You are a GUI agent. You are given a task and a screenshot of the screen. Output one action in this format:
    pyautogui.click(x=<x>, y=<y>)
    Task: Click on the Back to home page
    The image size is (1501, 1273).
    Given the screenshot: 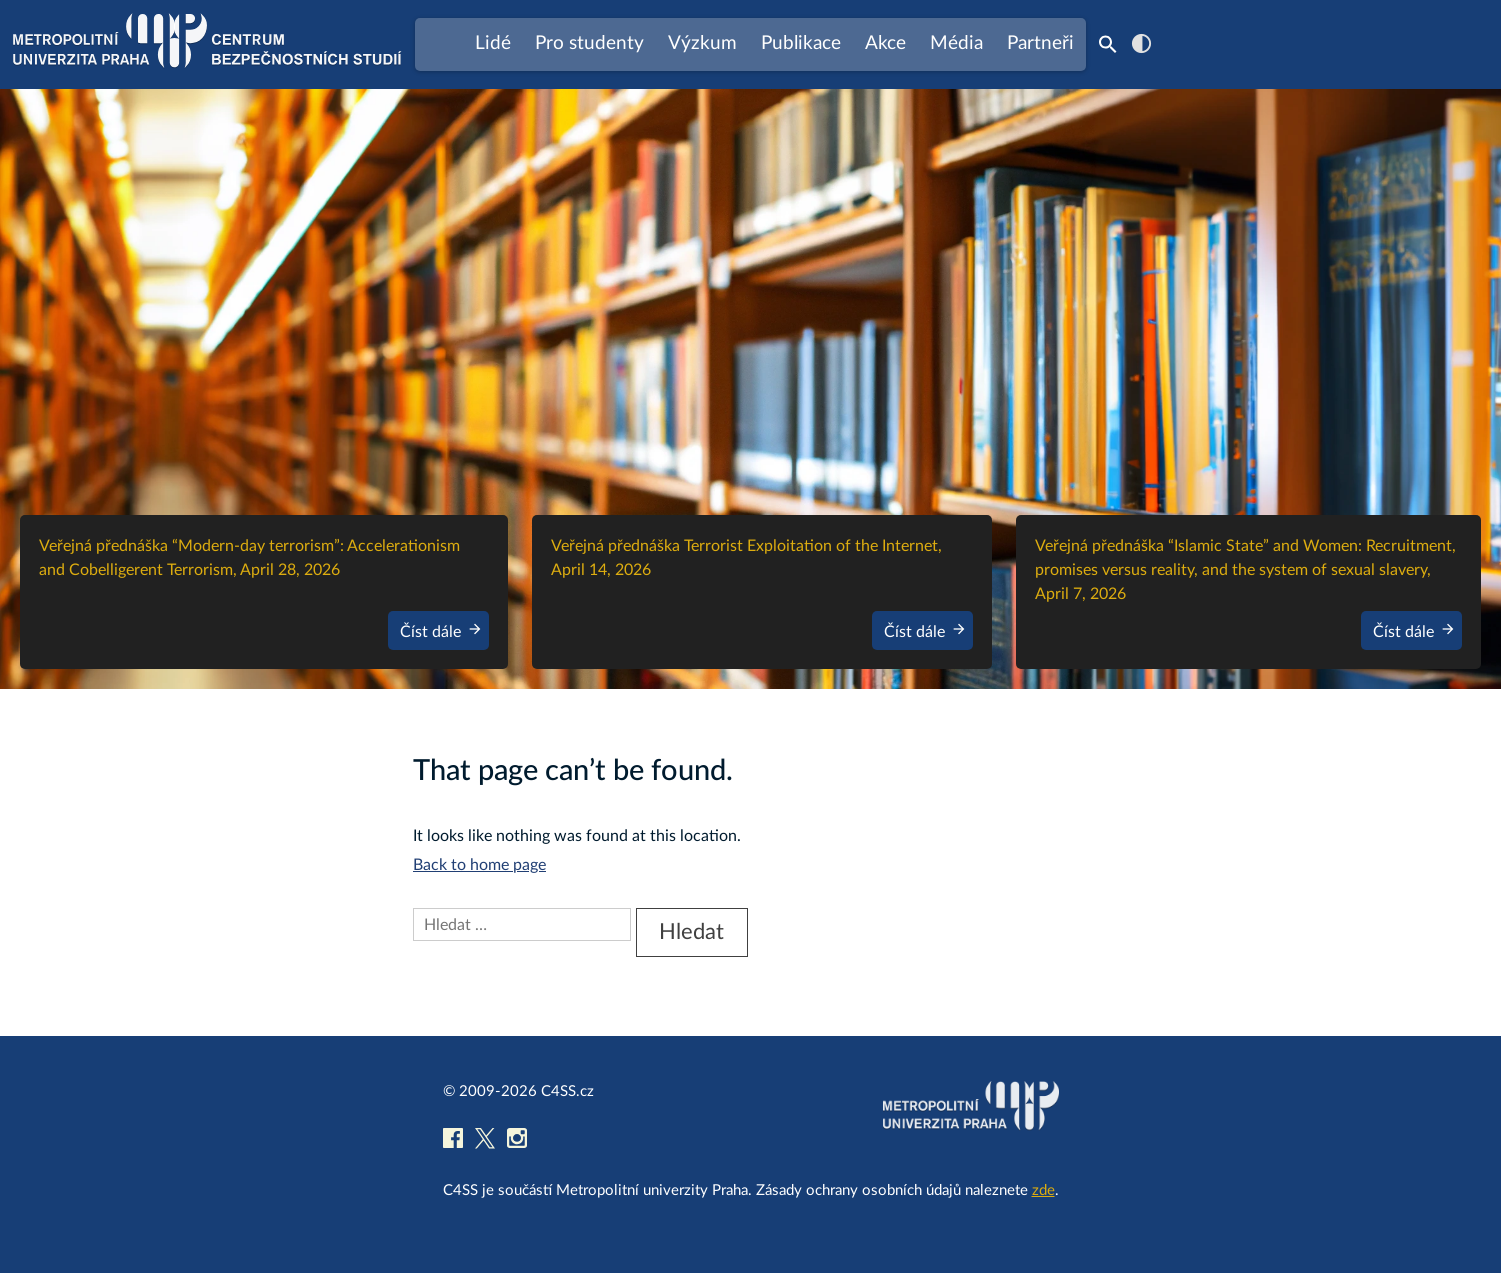 What is the action you would take?
    pyautogui.click(x=479, y=865)
    